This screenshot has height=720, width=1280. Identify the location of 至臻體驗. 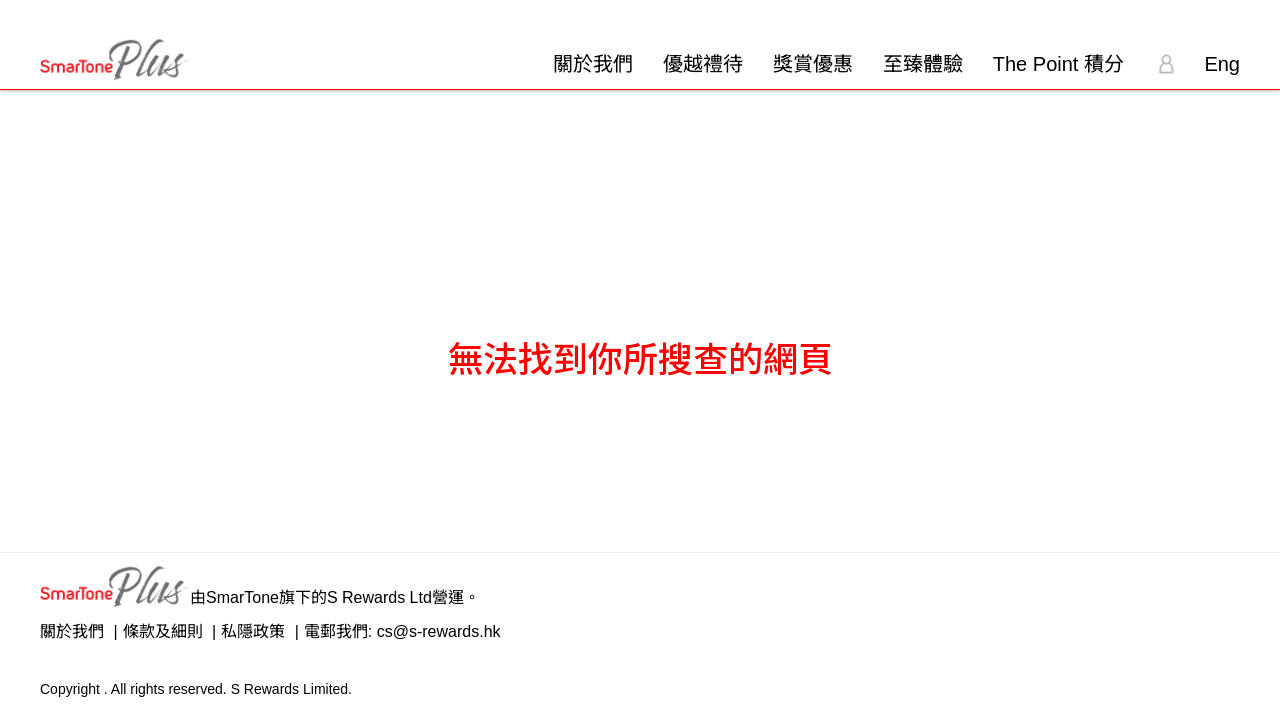
(923, 64).